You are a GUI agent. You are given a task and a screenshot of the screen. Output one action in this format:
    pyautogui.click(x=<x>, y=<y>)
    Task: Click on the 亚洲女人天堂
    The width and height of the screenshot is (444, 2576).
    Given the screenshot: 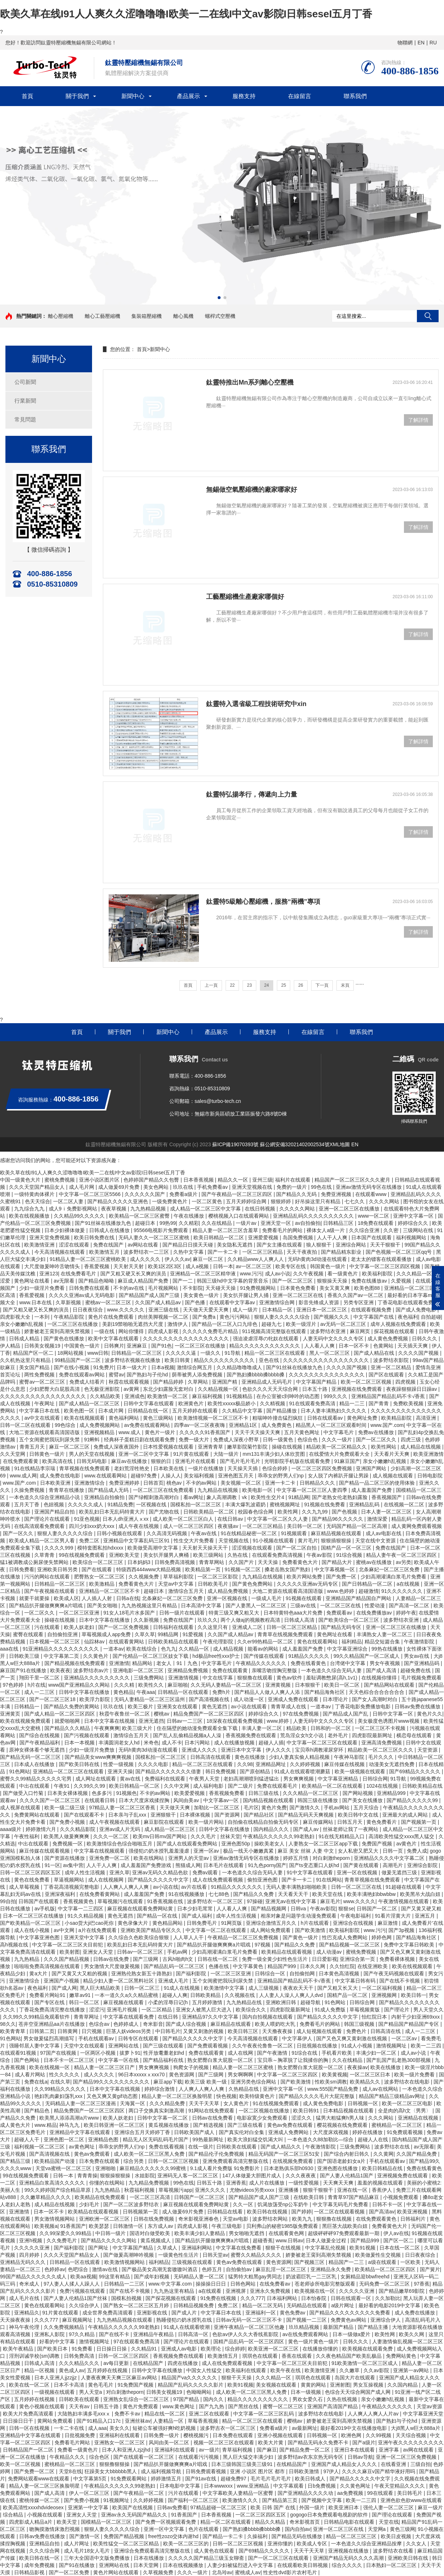 What is the action you would take?
    pyautogui.click(x=98, y=1952)
    